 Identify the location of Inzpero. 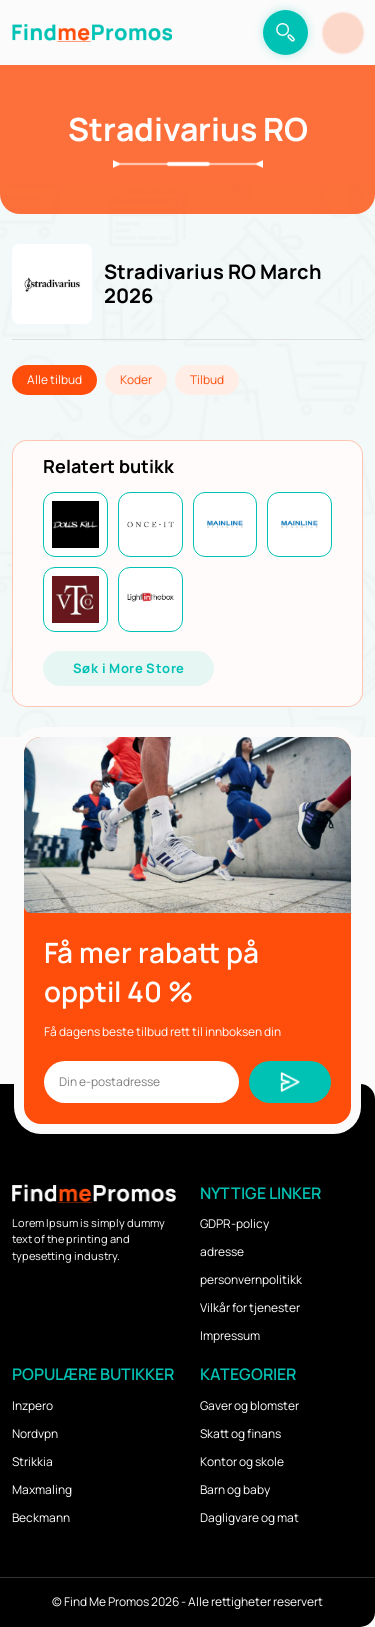
(32, 1405).